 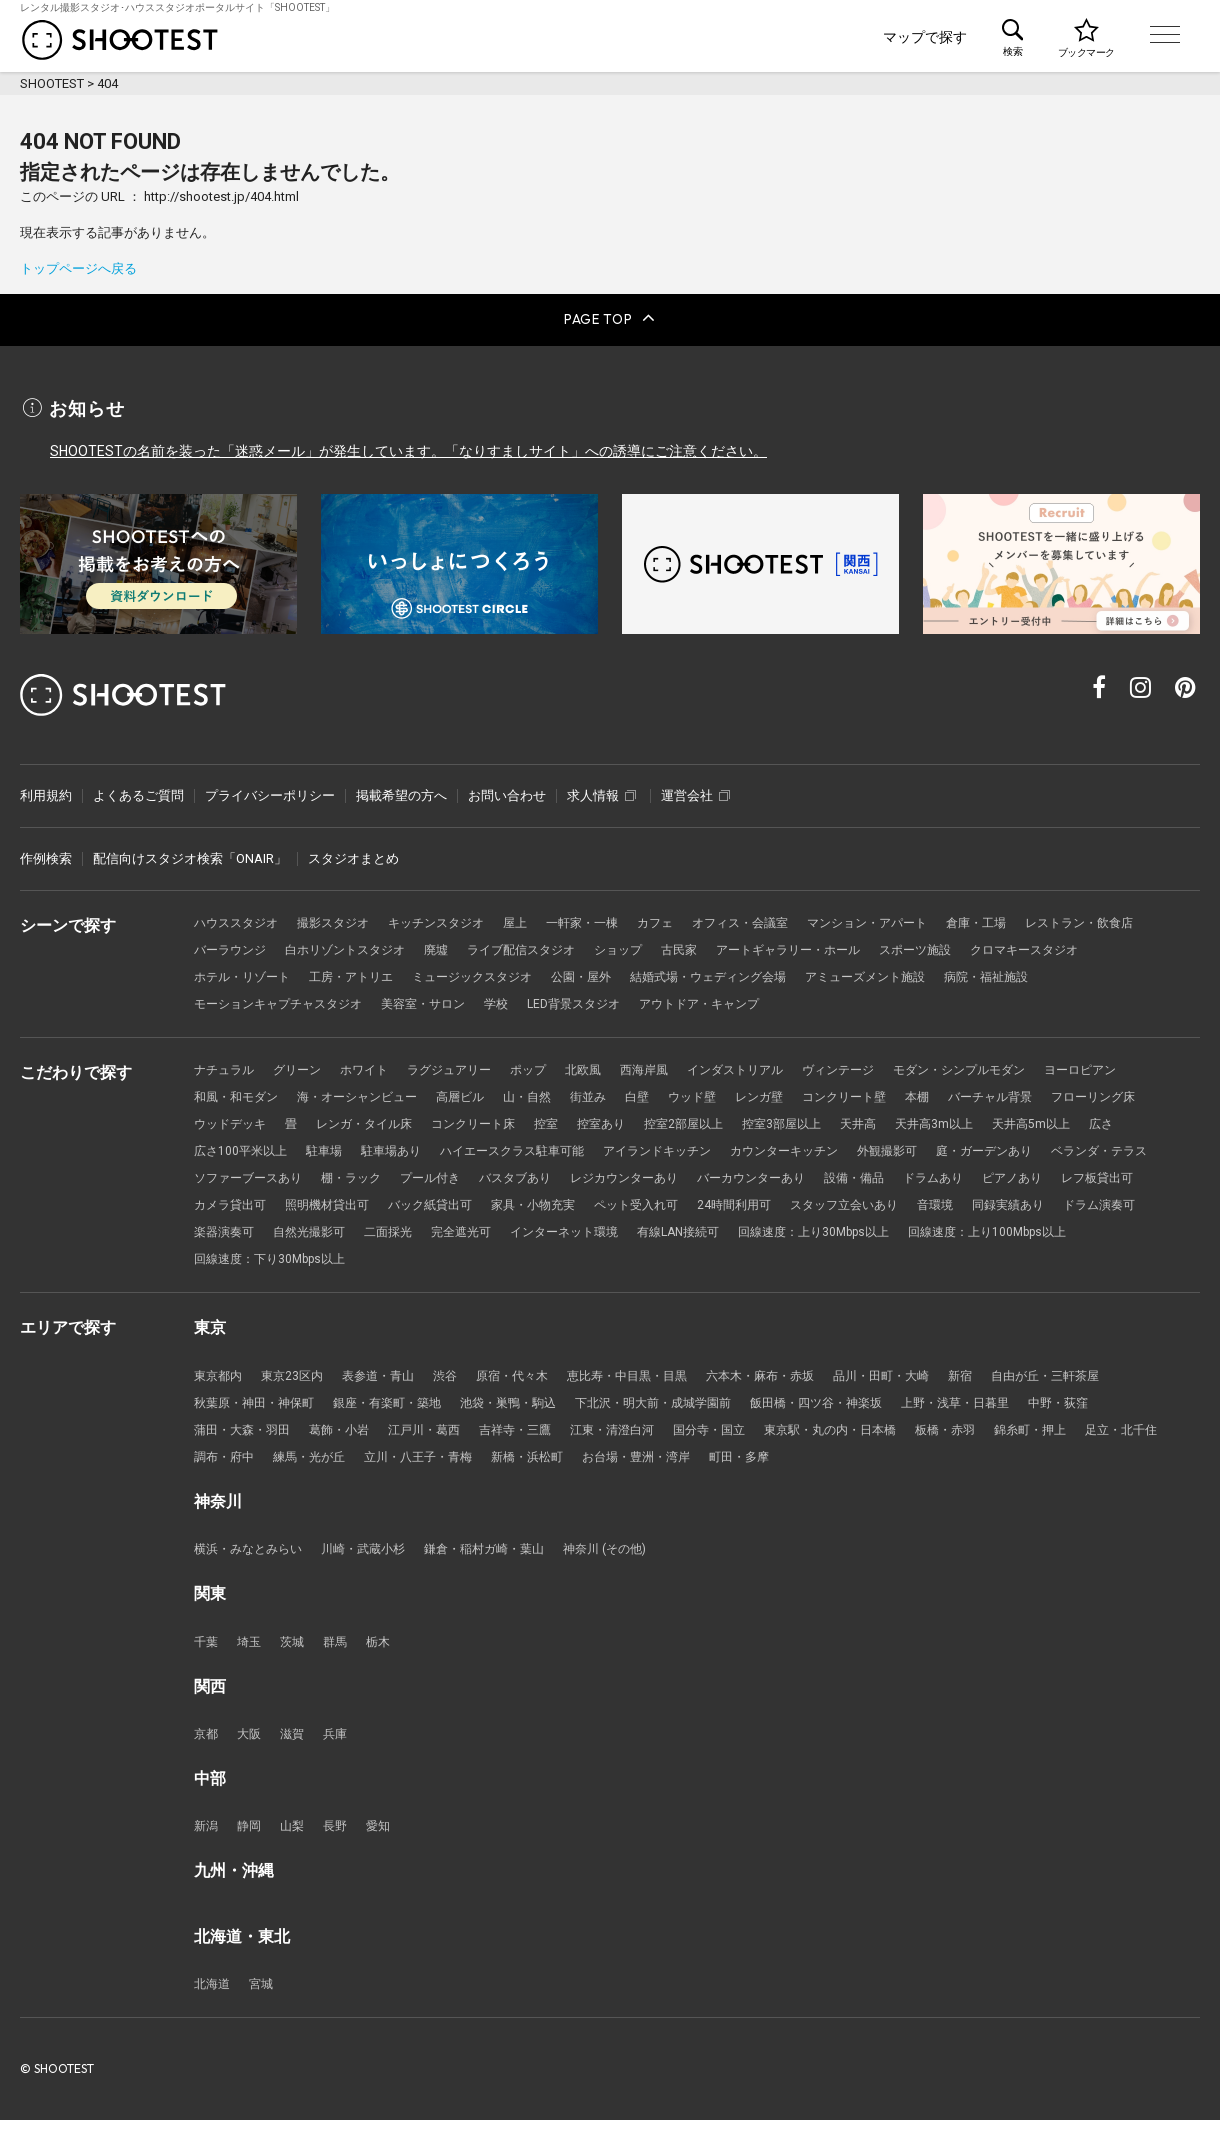 What do you see at coordinates (634, 1558) in the screenshot?
I see `神奈川 (その他)` at bounding box center [634, 1558].